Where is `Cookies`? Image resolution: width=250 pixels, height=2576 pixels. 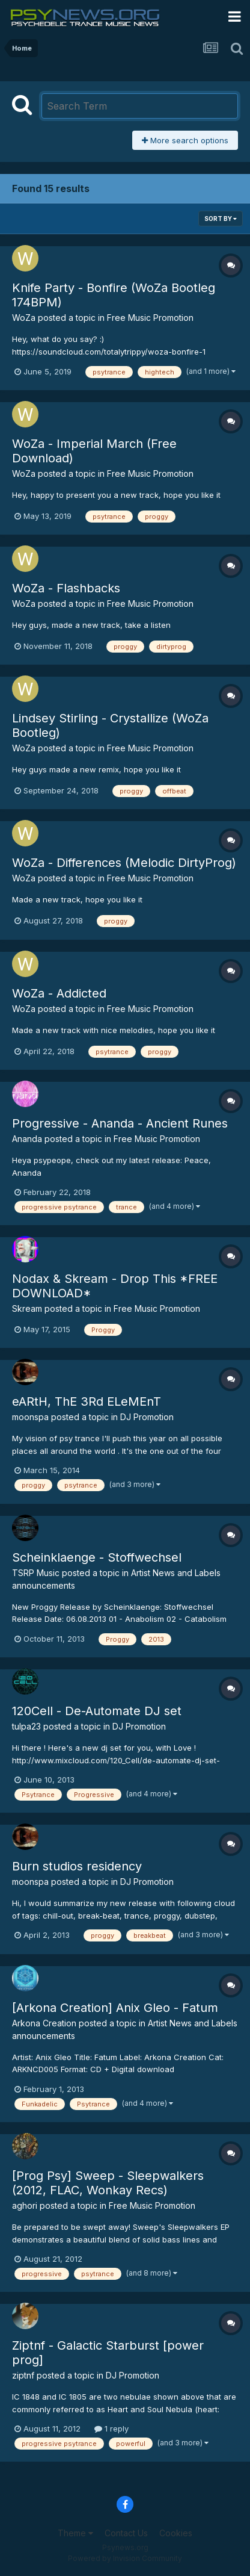
Cookies is located at coordinates (175, 2533).